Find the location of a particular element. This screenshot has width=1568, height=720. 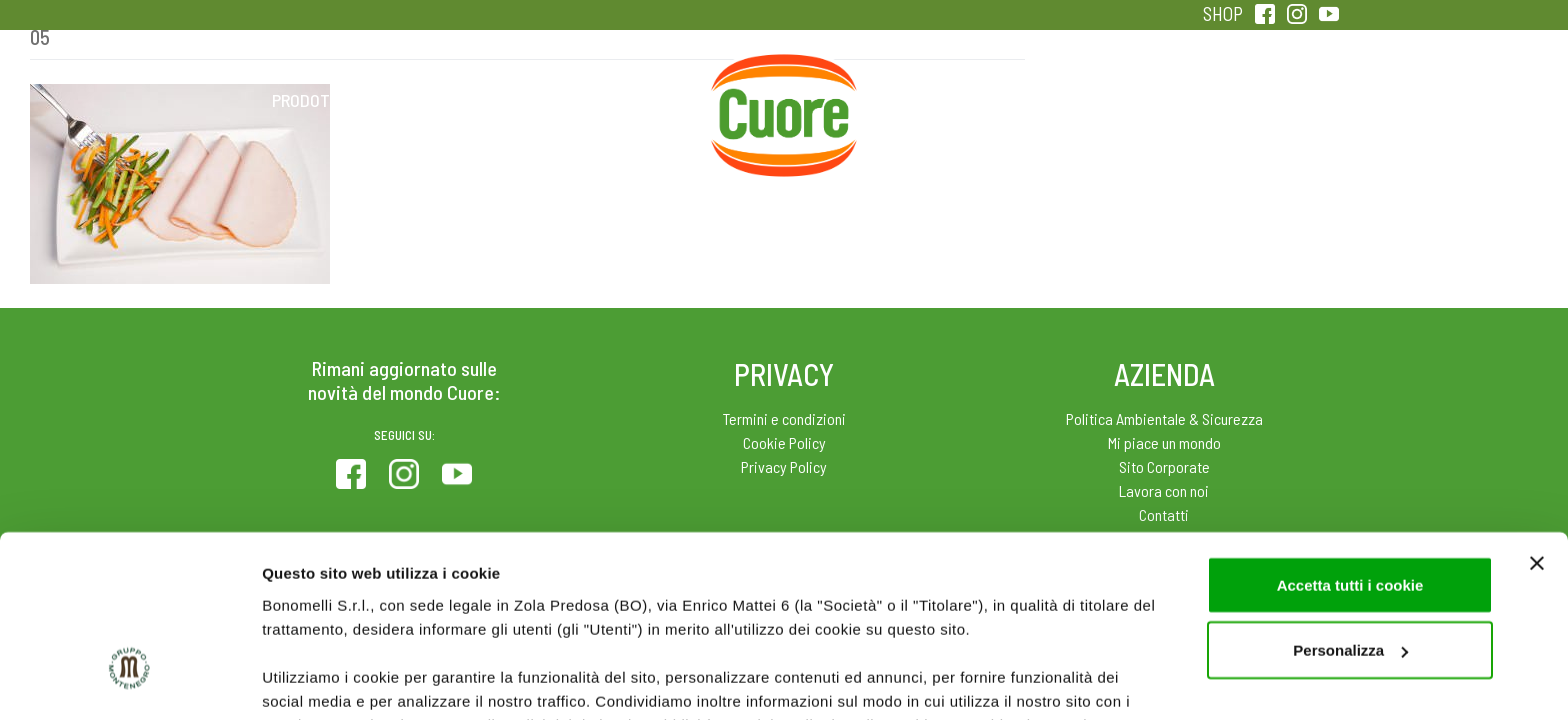

Personalizza is located at coordinates (1350, 505).